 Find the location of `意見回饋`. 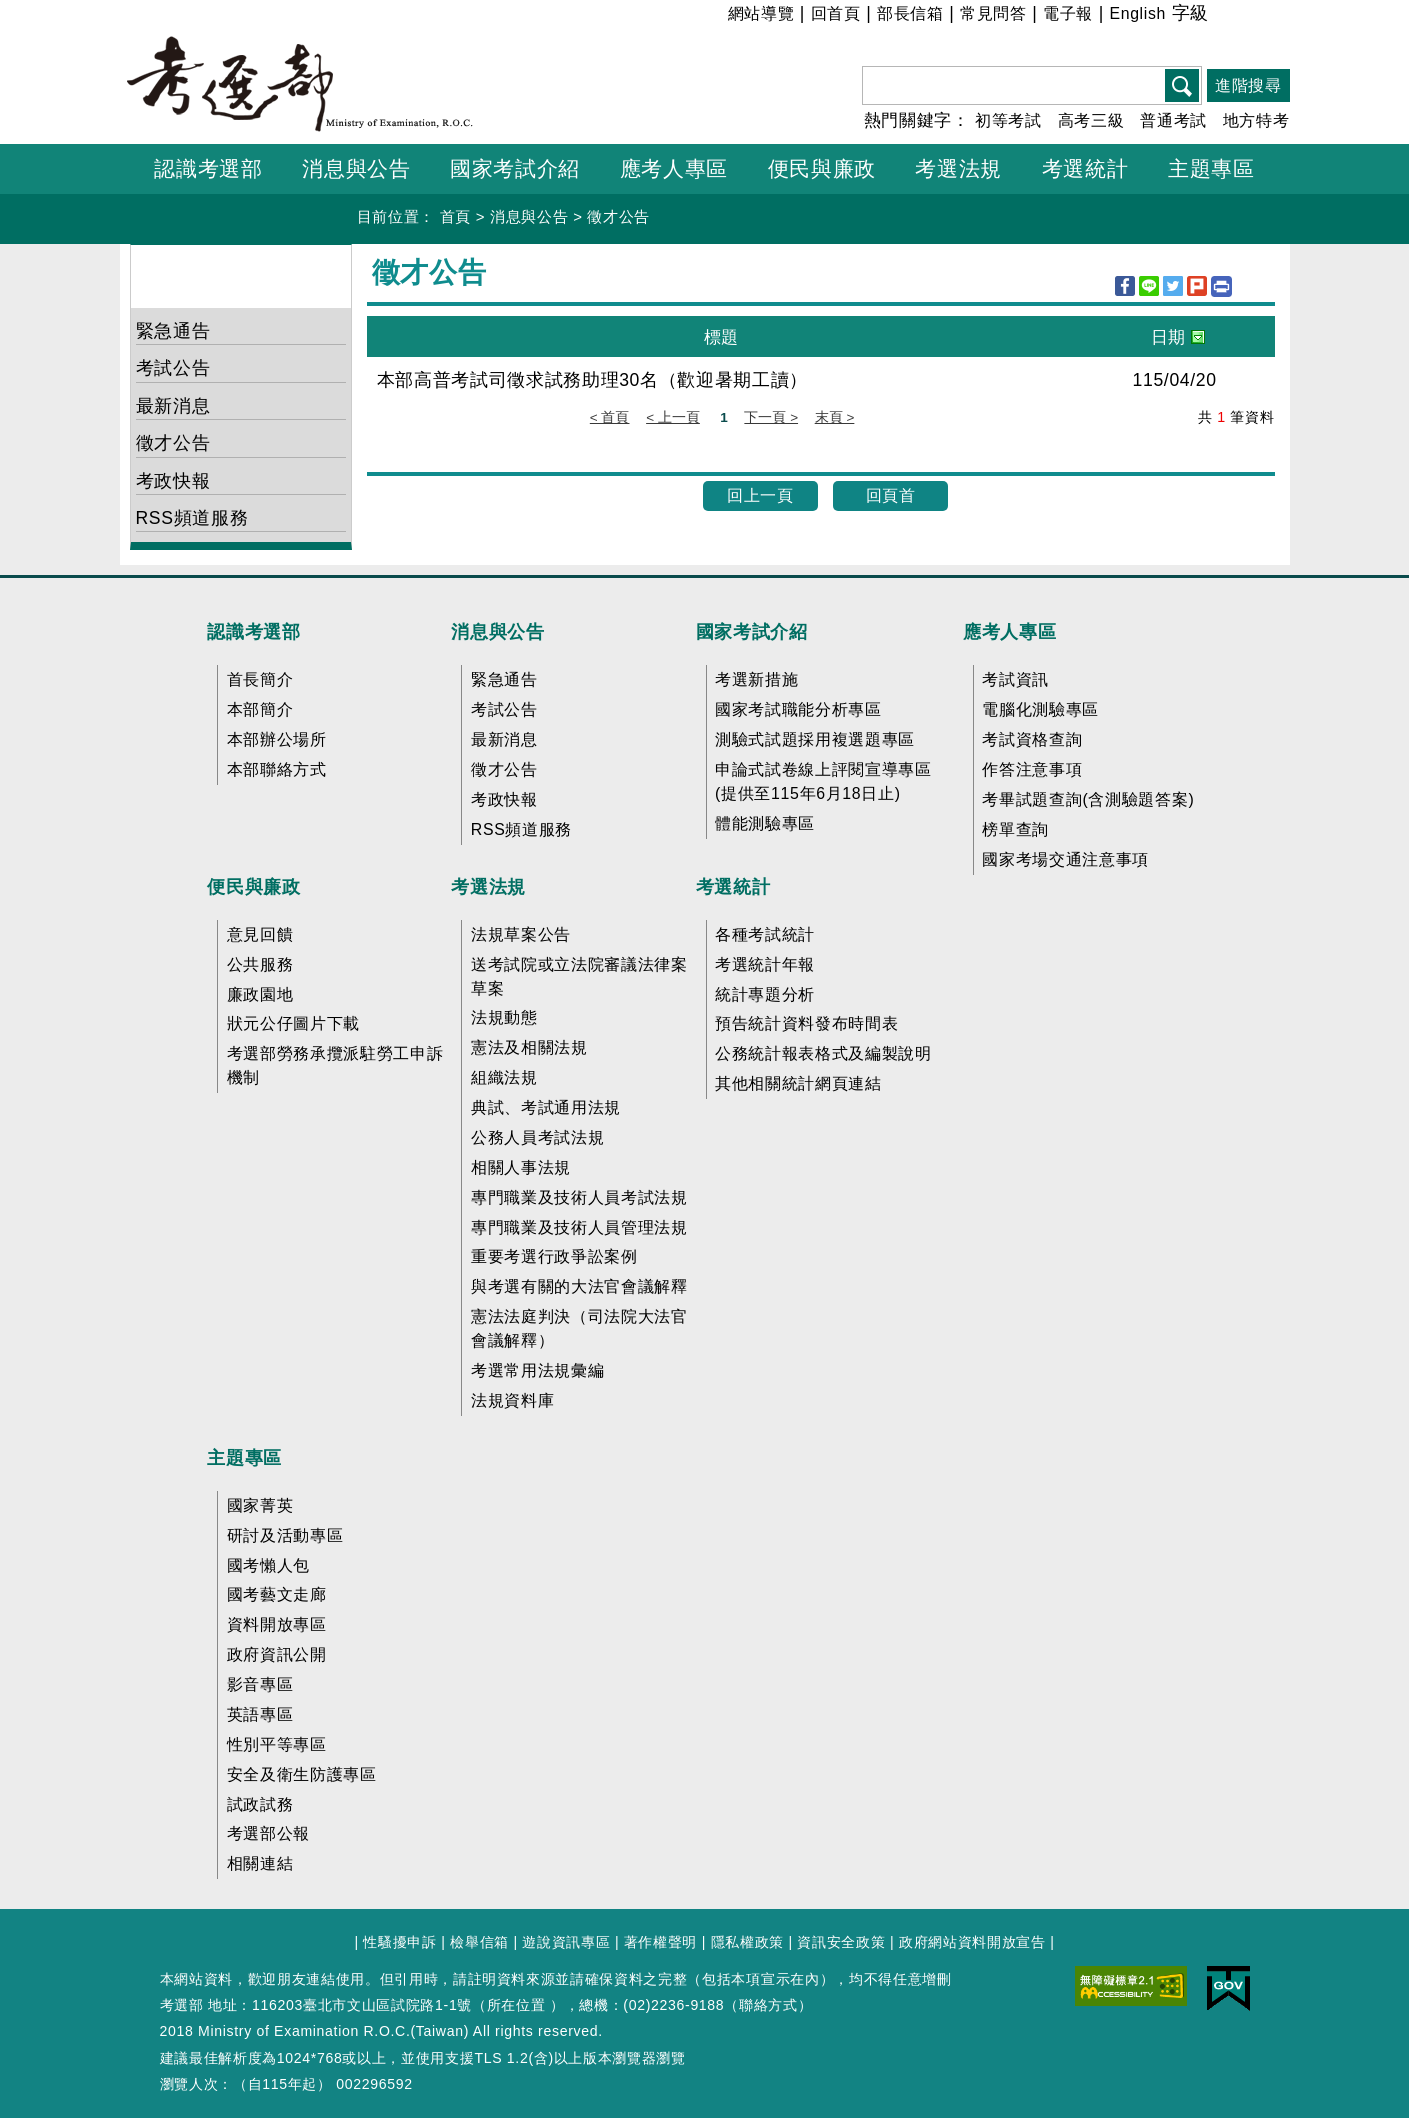

意見回饋 is located at coordinates (260, 934).